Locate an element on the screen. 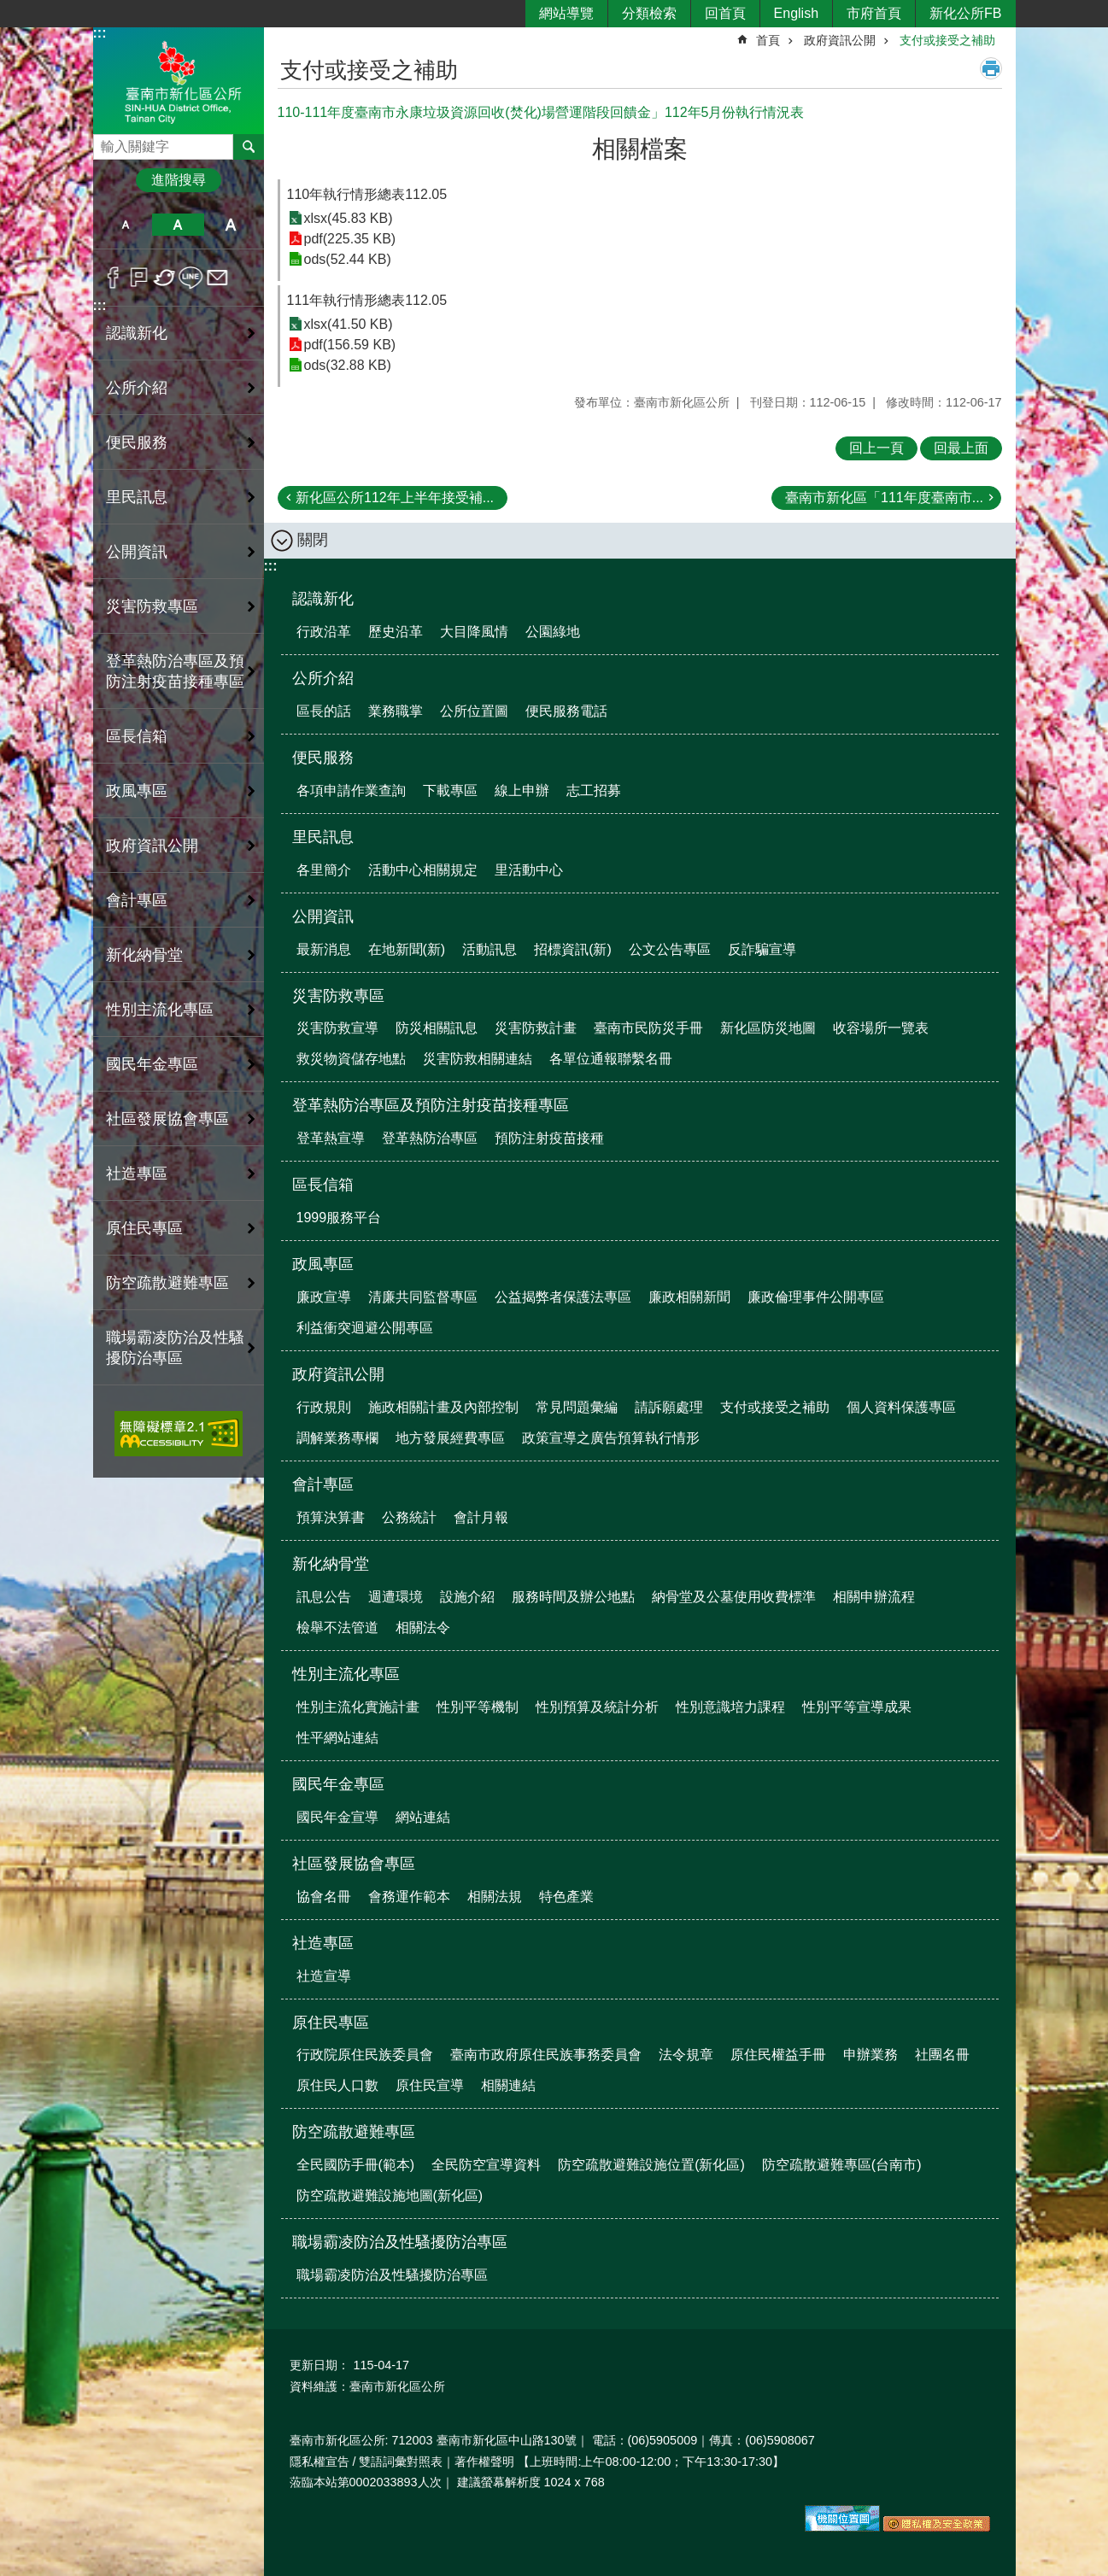 The height and width of the screenshot is (2576, 1108). 各里簡介 is located at coordinates (323, 870).